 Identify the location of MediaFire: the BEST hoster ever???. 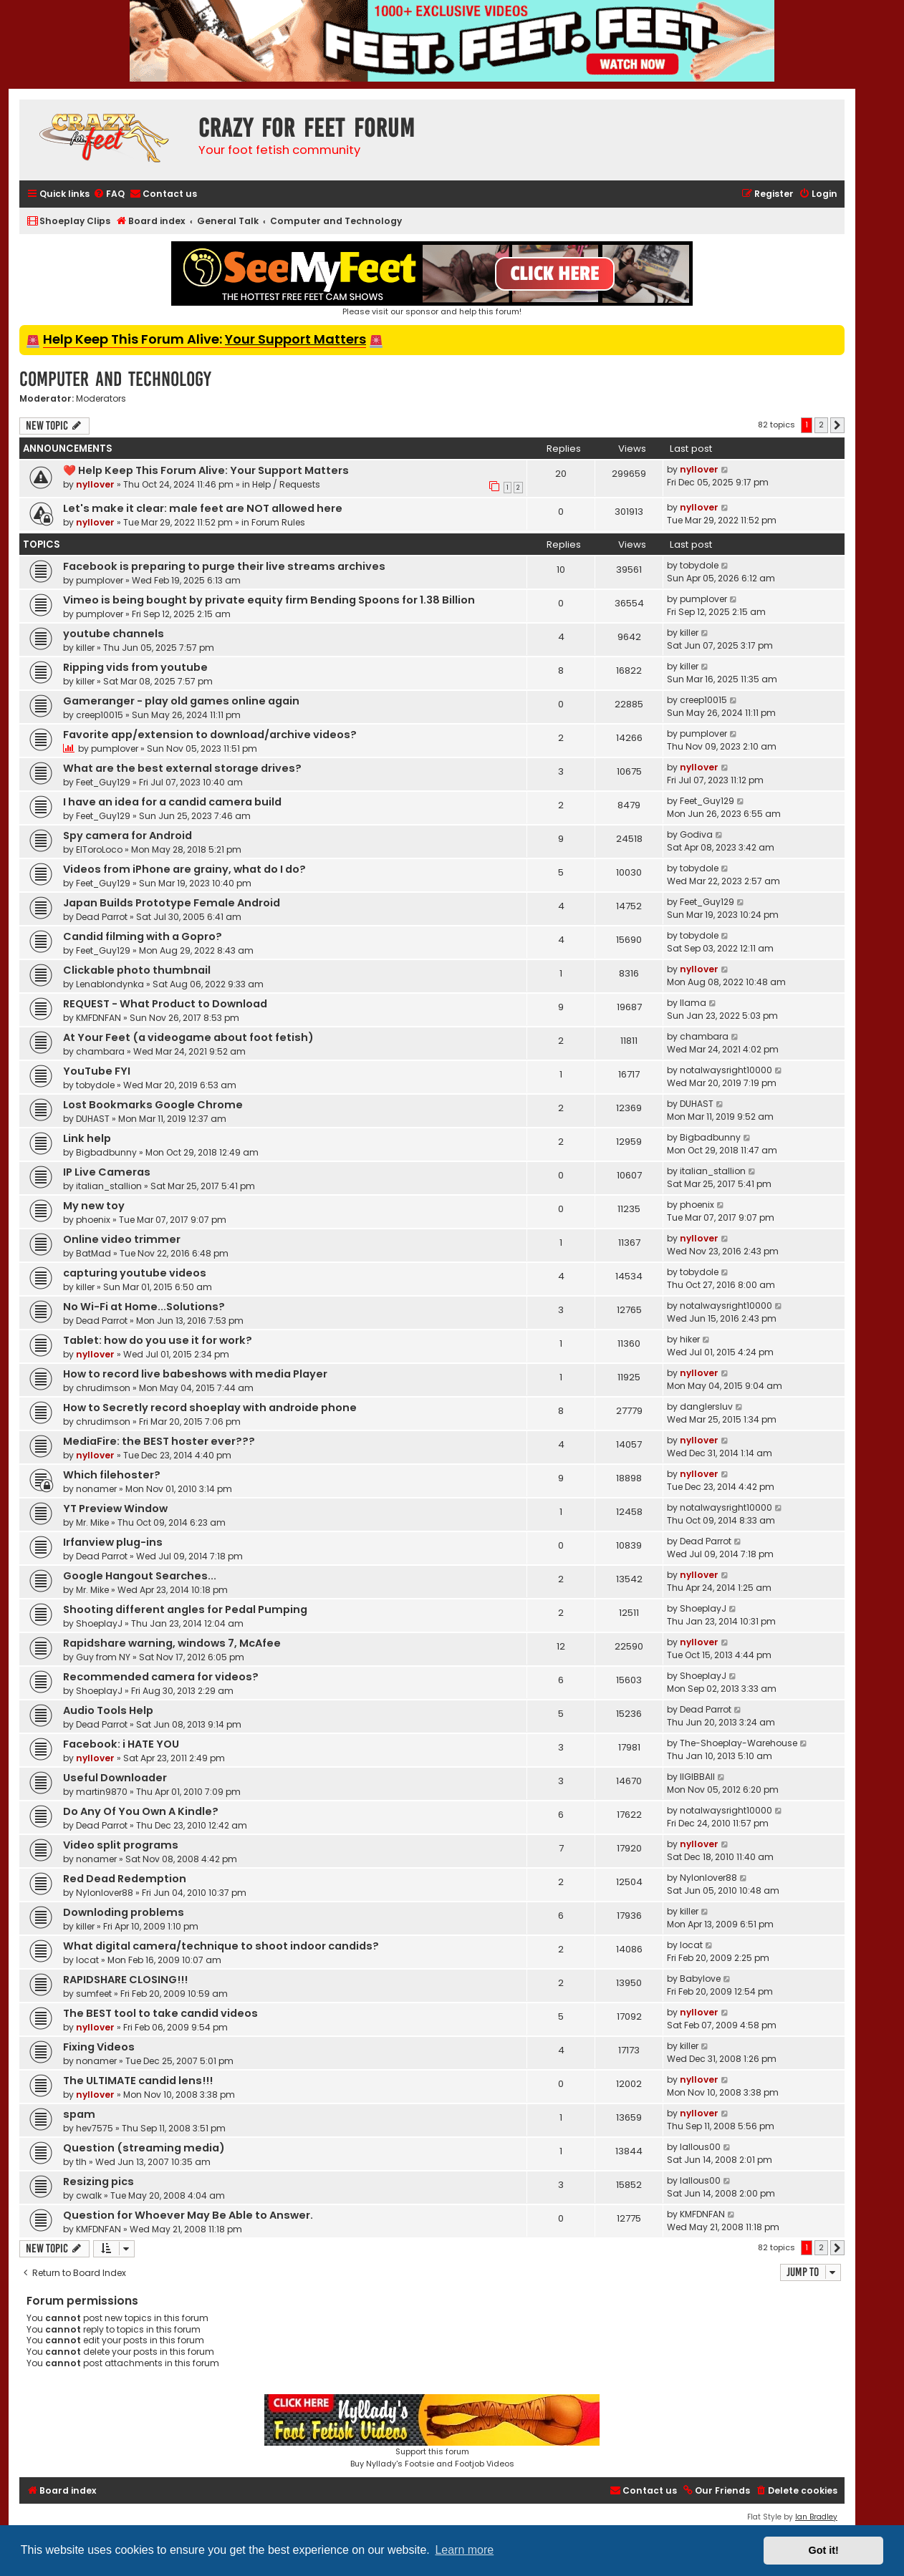
(159, 1441).